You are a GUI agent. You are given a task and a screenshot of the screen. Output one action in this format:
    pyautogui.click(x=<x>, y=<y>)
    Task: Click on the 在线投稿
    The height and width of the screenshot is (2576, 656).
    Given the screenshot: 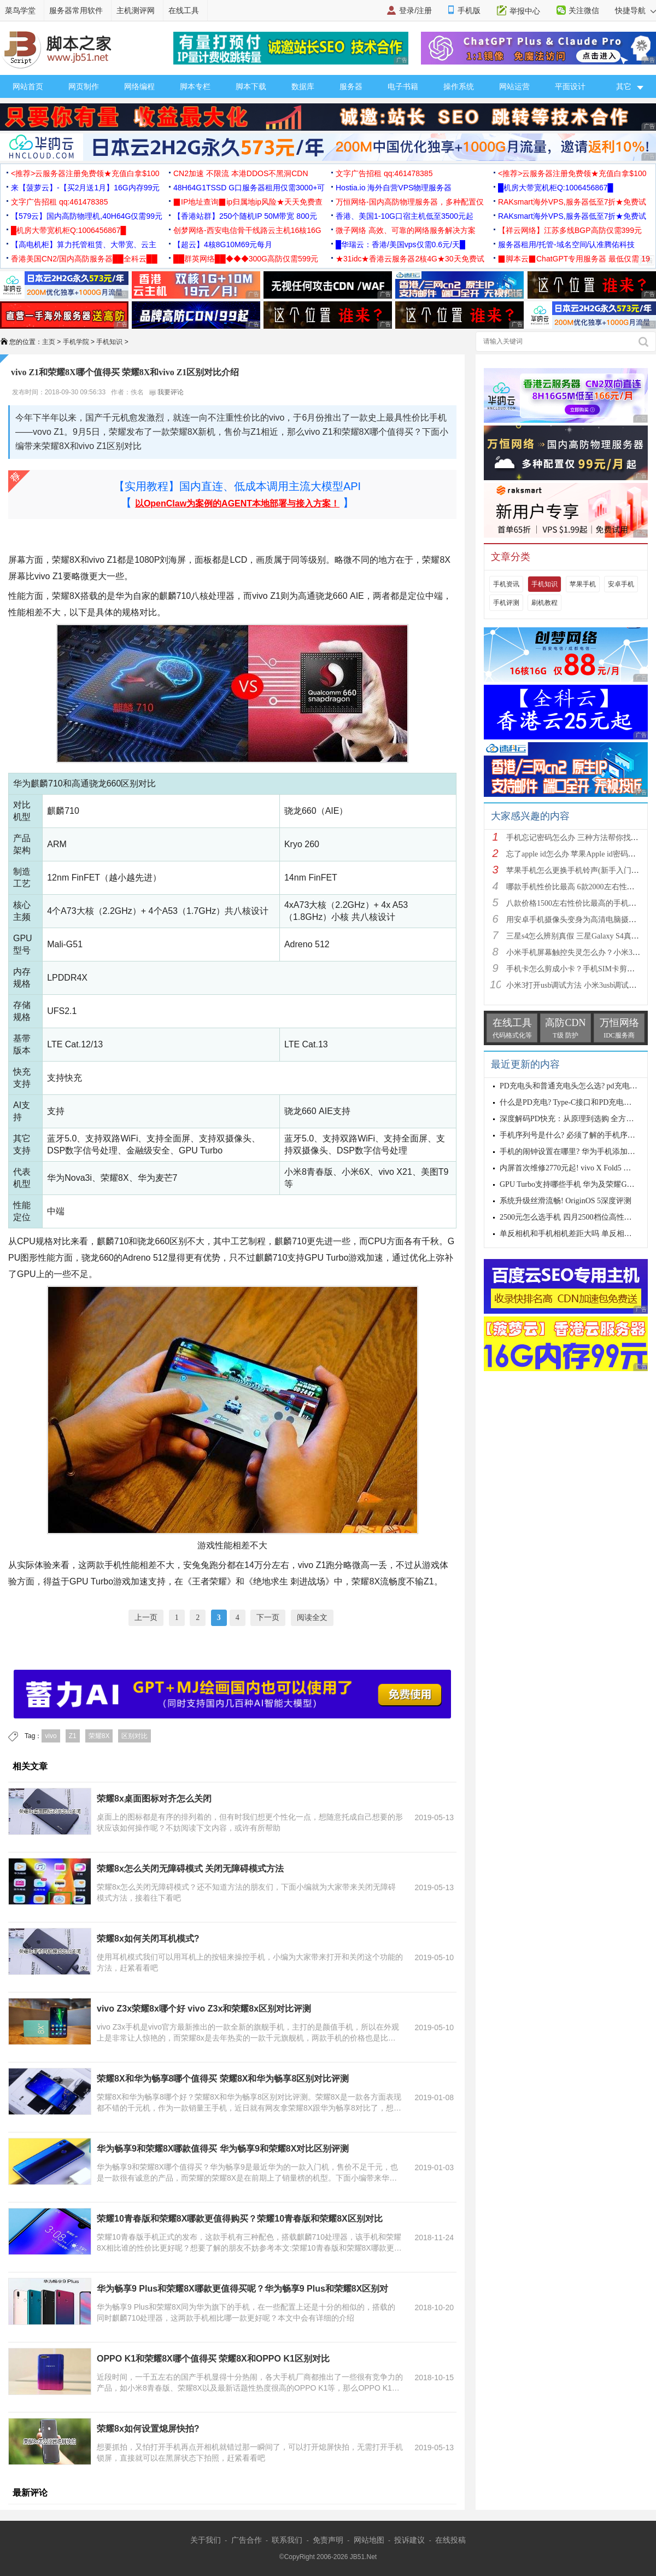 What is the action you would take?
    pyautogui.click(x=450, y=2540)
    